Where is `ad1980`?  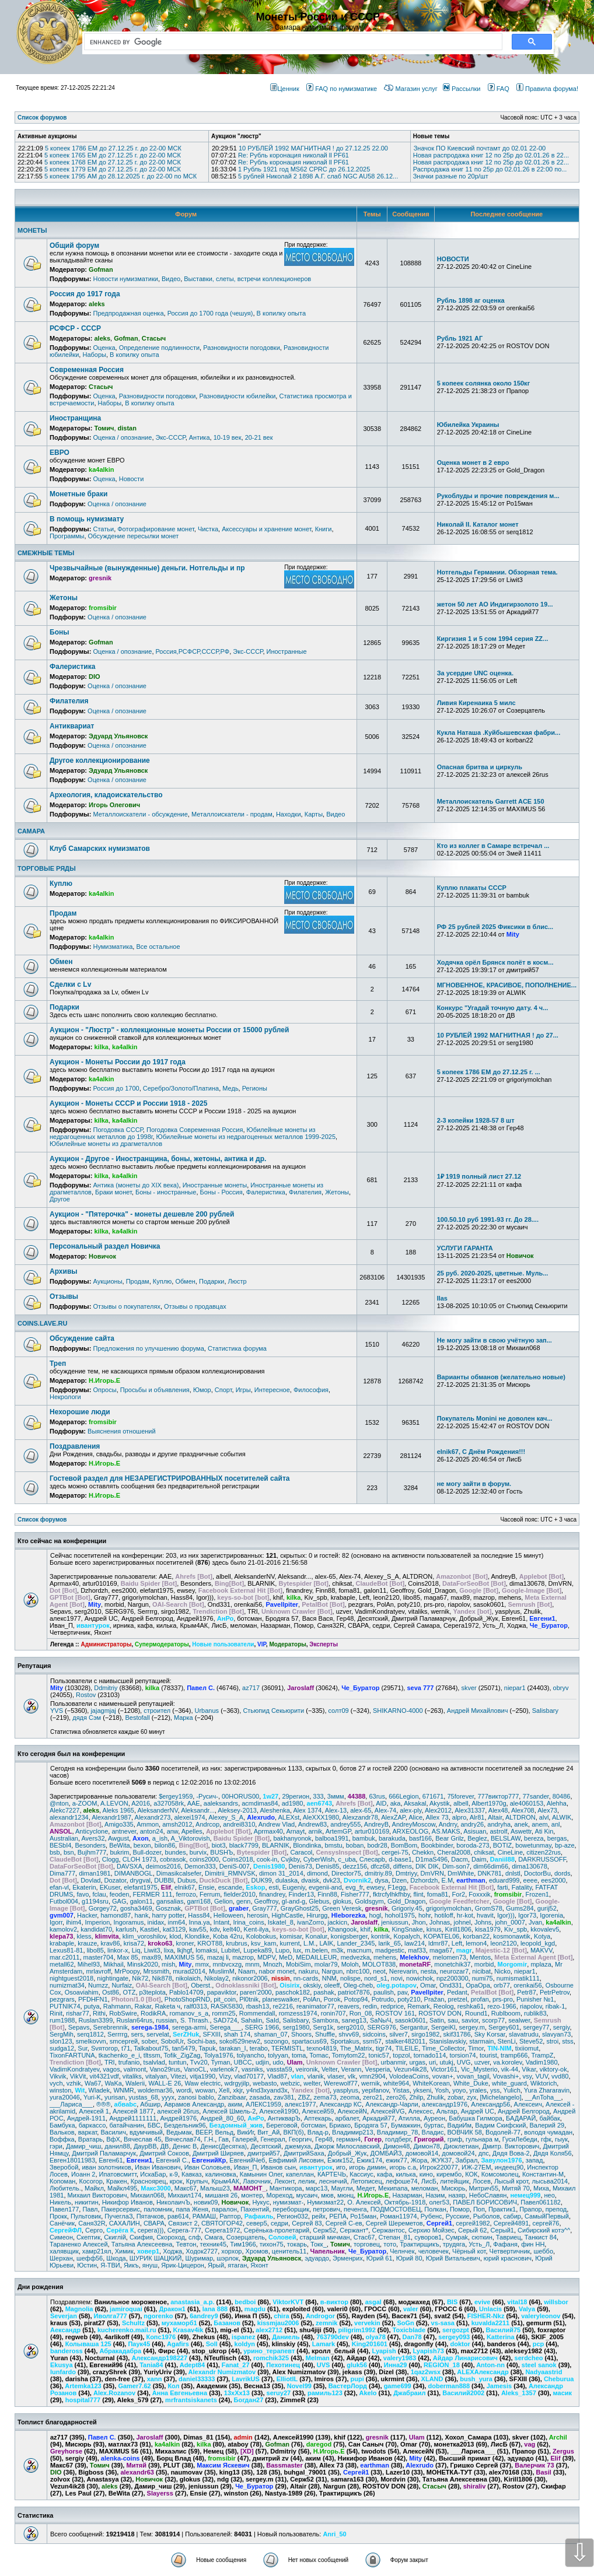 ad1980 is located at coordinates (292, 1803).